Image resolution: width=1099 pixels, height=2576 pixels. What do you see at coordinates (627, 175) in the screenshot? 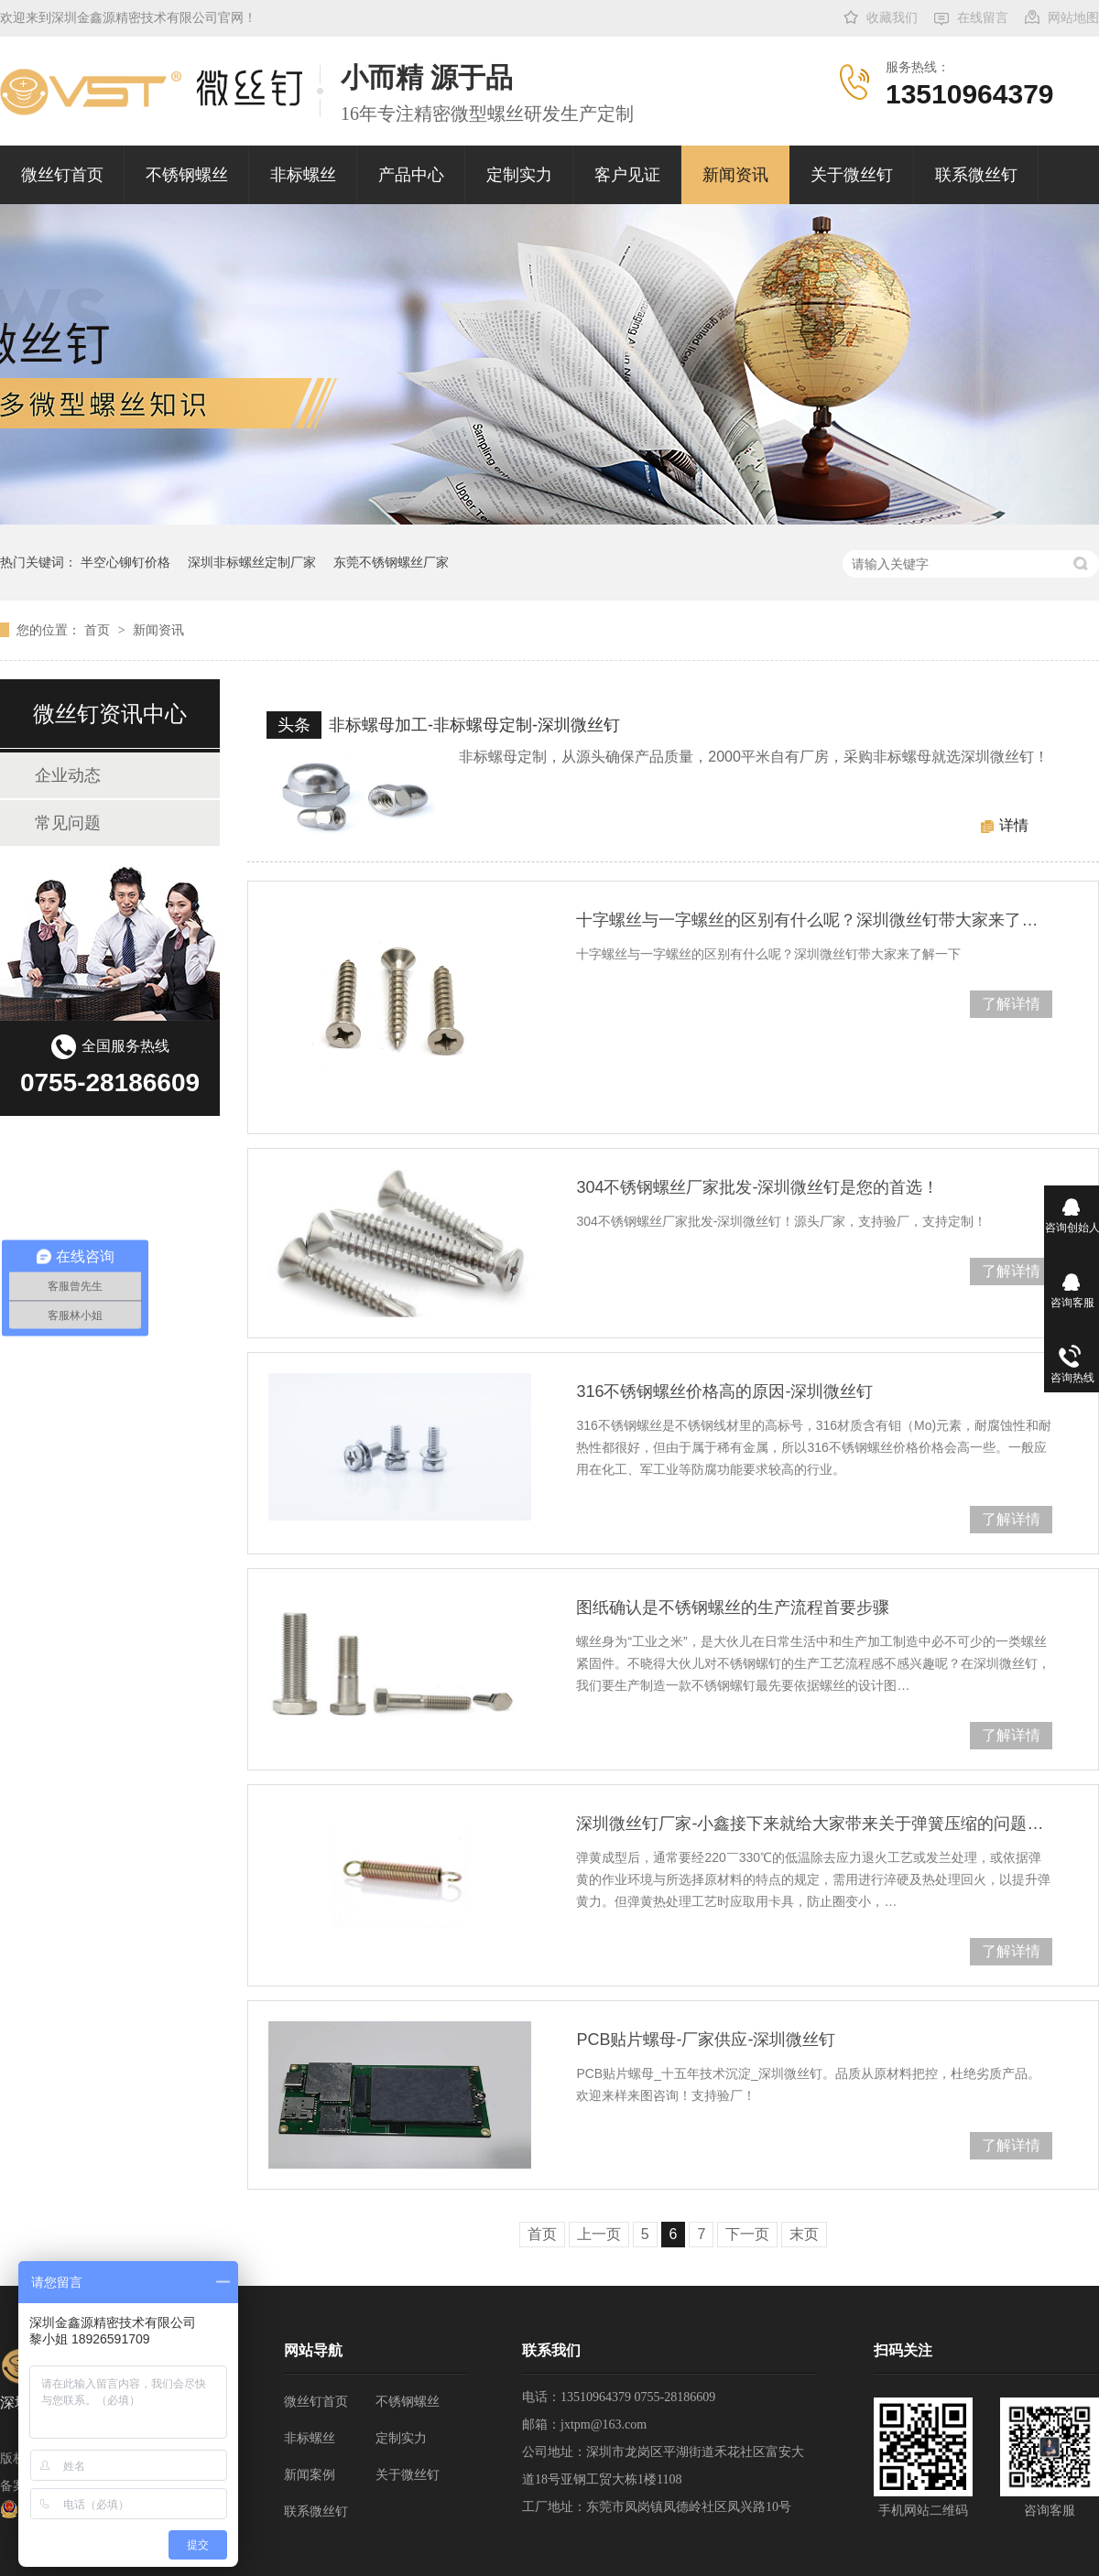
I see `客户见证` at bounding box center [627, 175].